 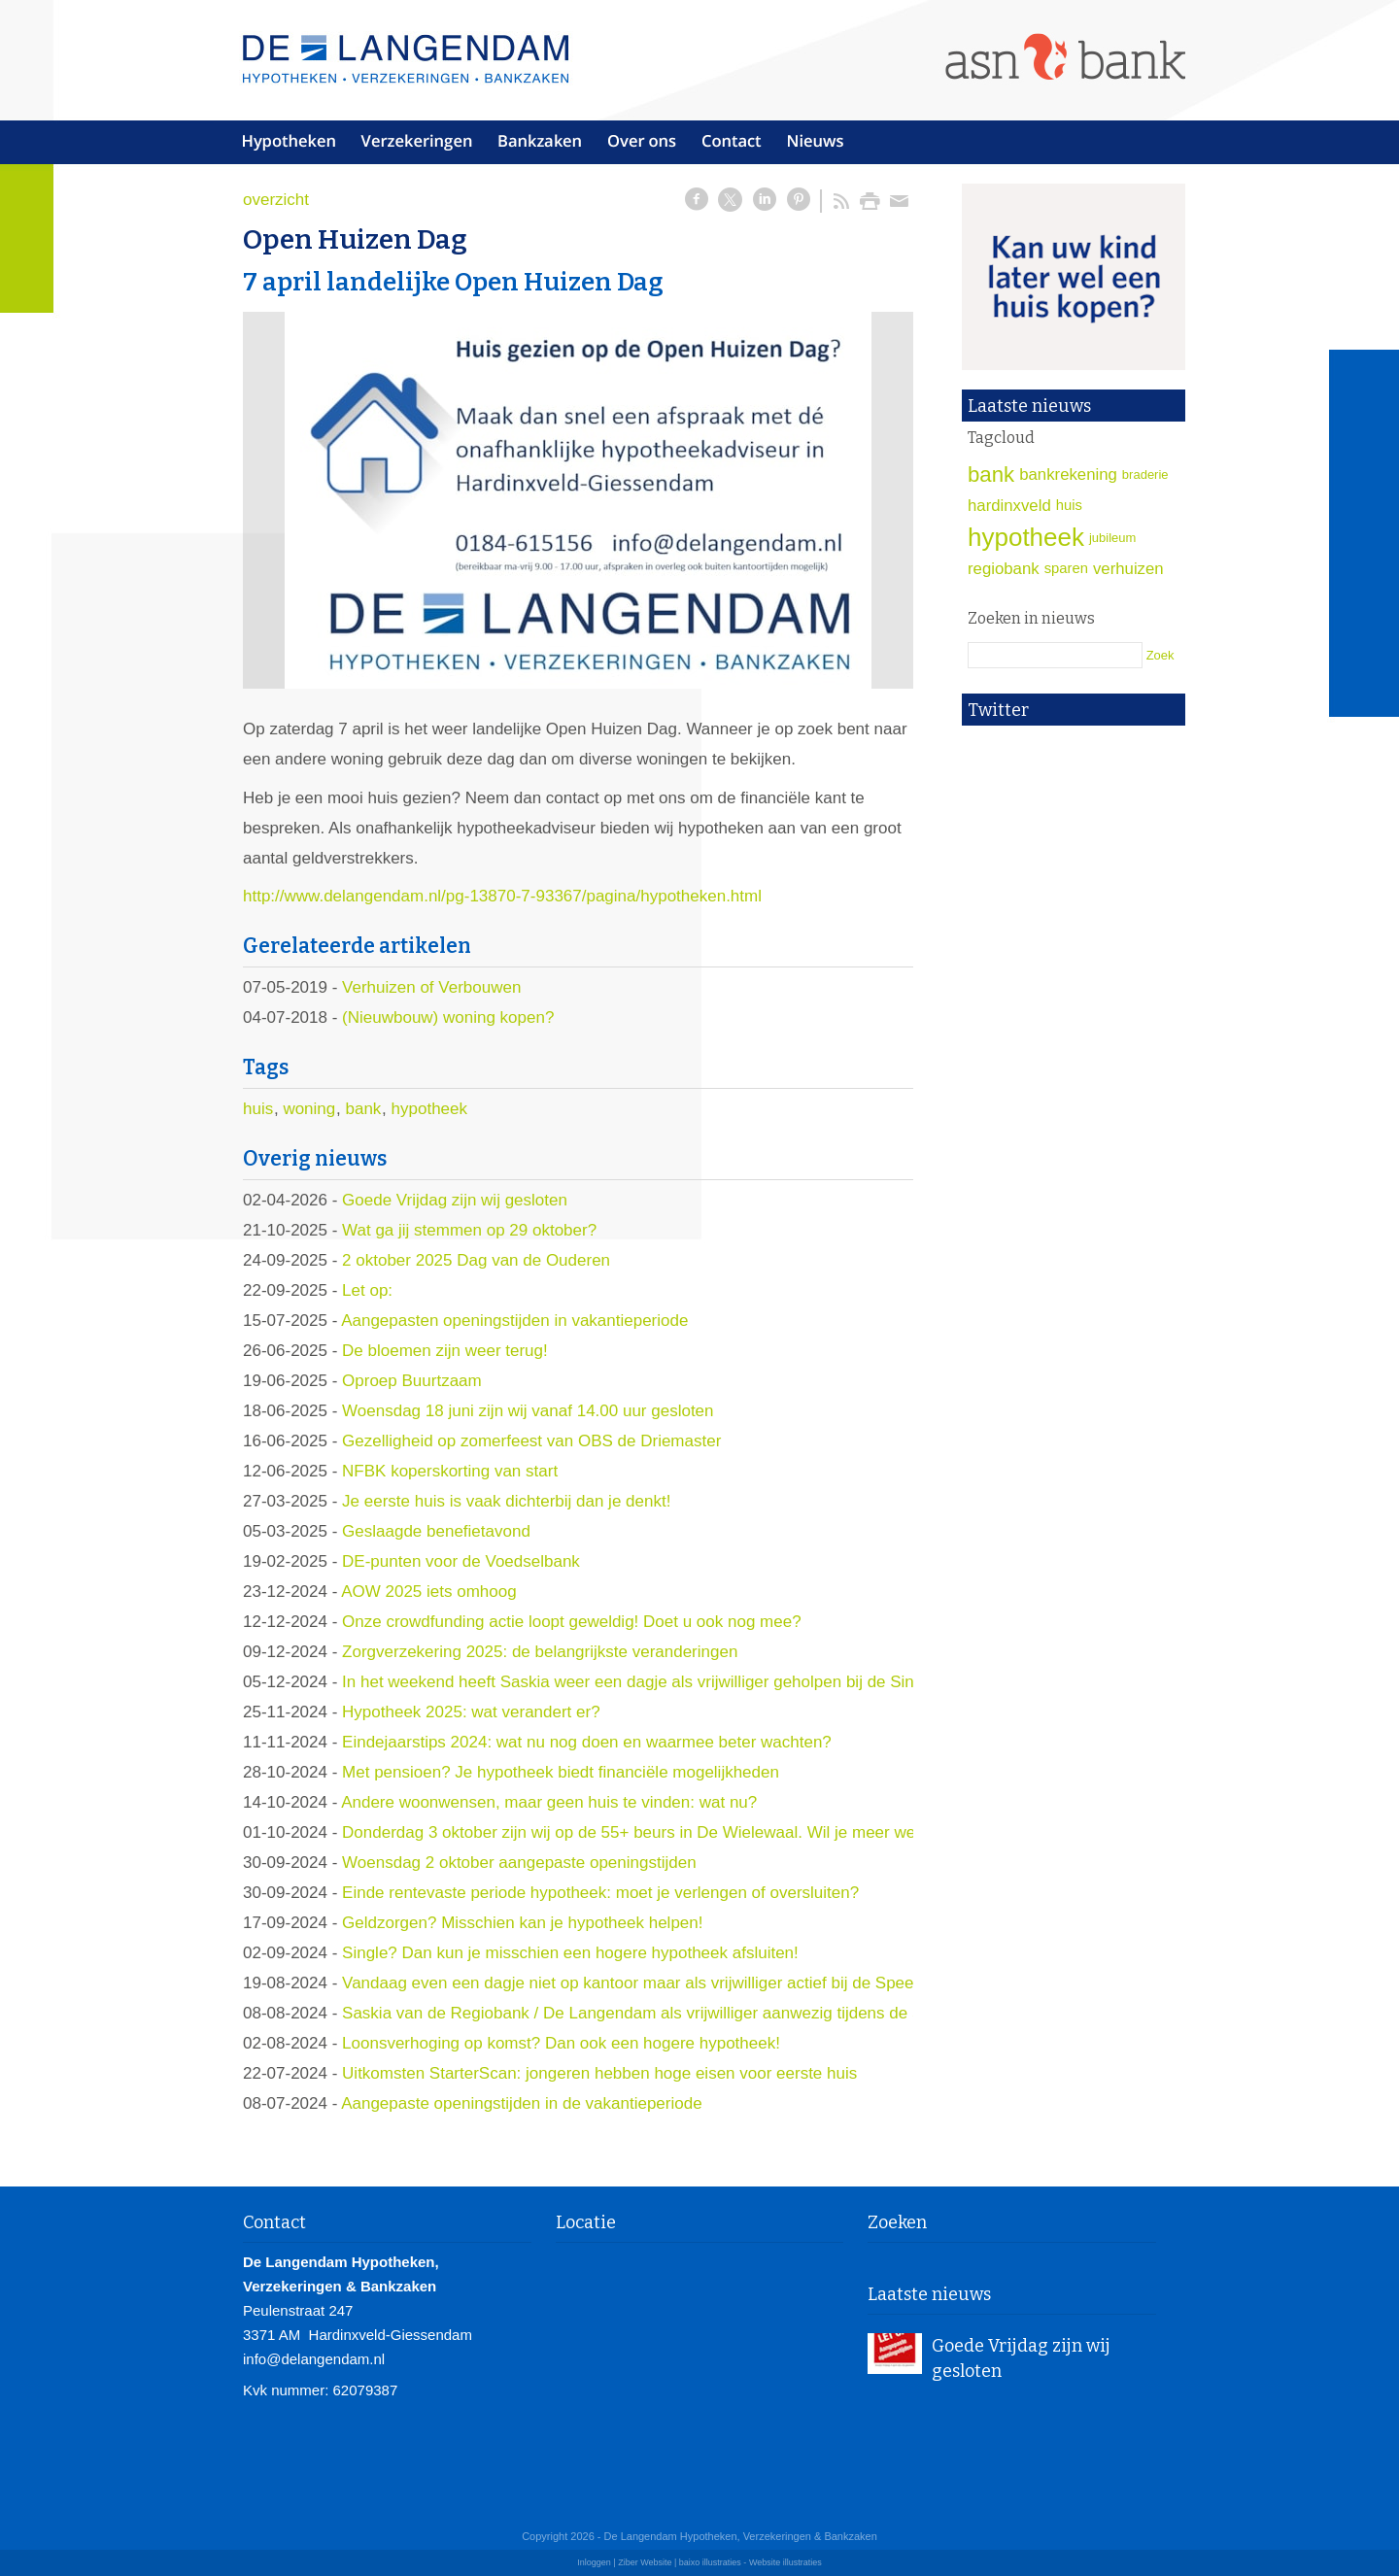 I want to click on Inloggen, so click(x=594, y=2562).